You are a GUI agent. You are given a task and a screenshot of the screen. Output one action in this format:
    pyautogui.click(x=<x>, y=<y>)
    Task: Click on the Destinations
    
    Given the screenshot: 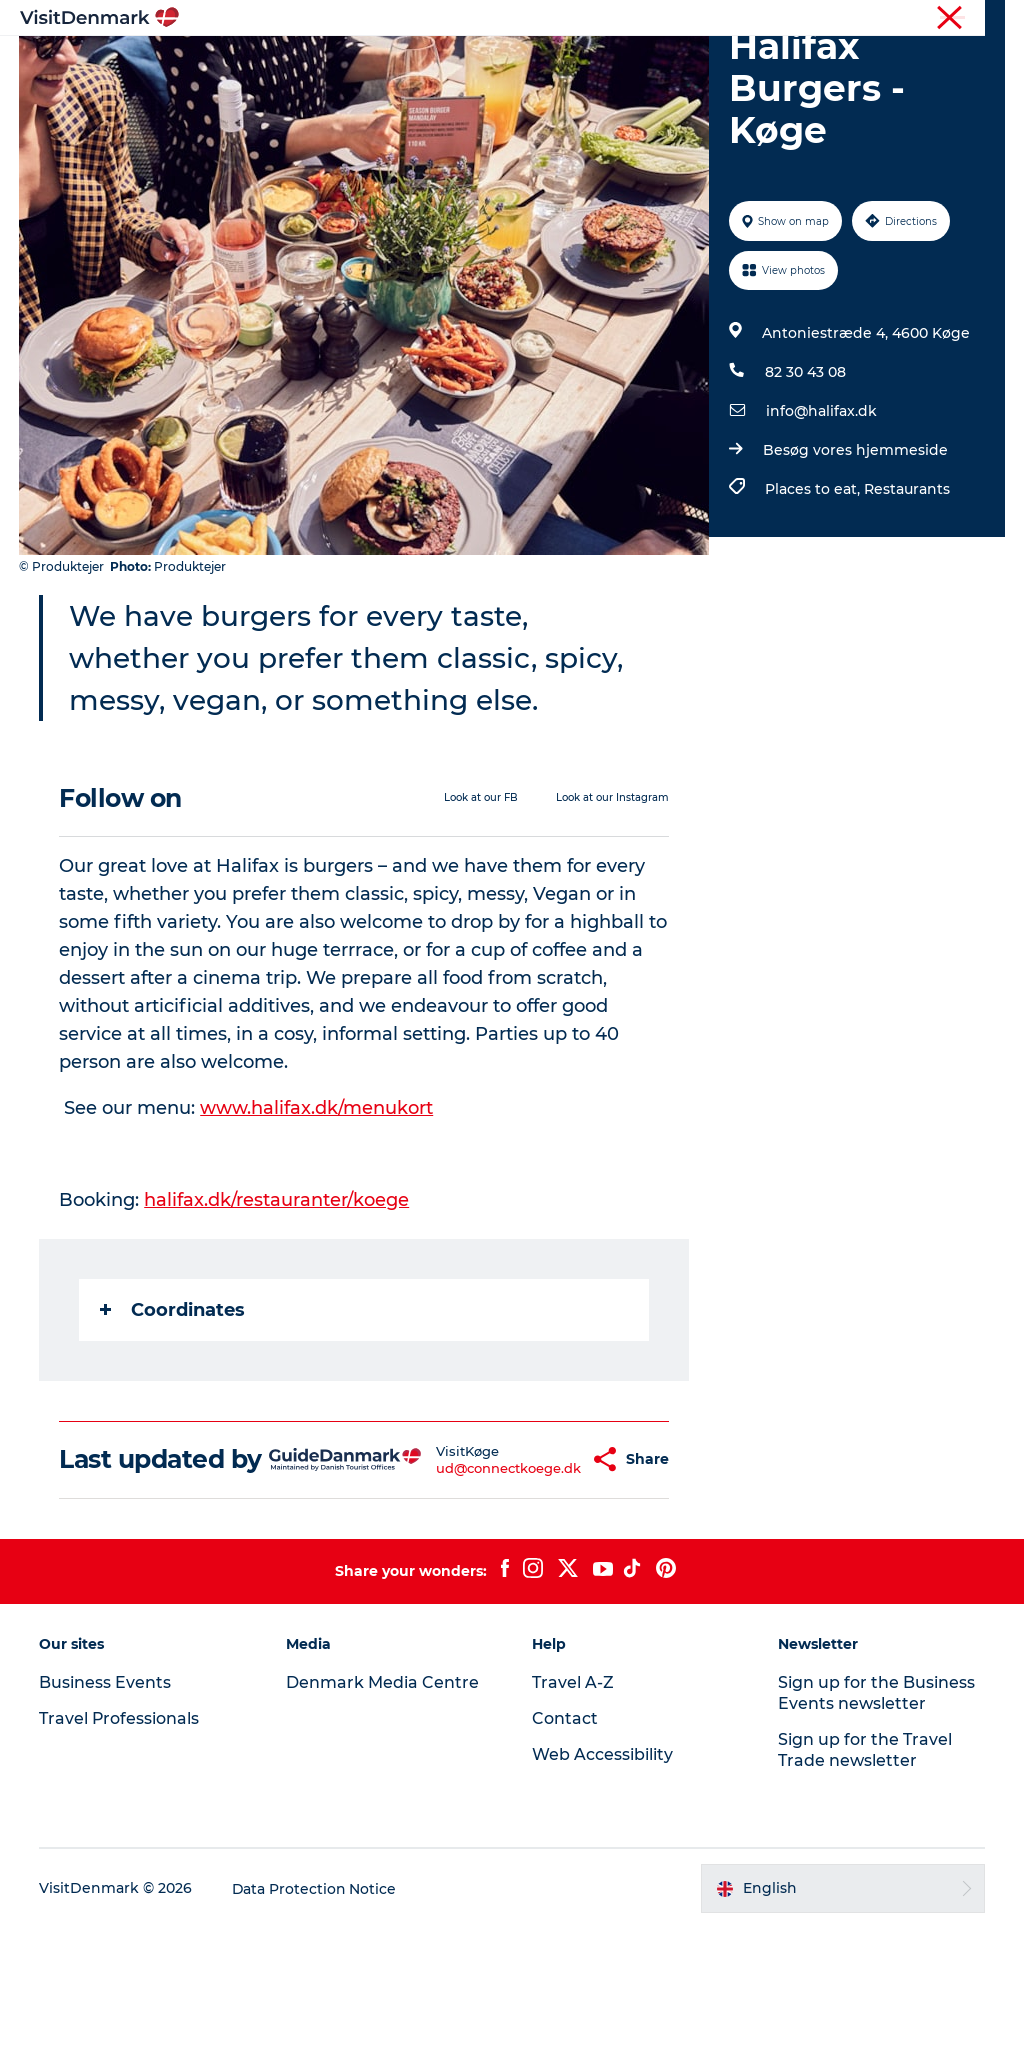 What is the action you would take?
    pyautogui.click(x=426, y=64)
    